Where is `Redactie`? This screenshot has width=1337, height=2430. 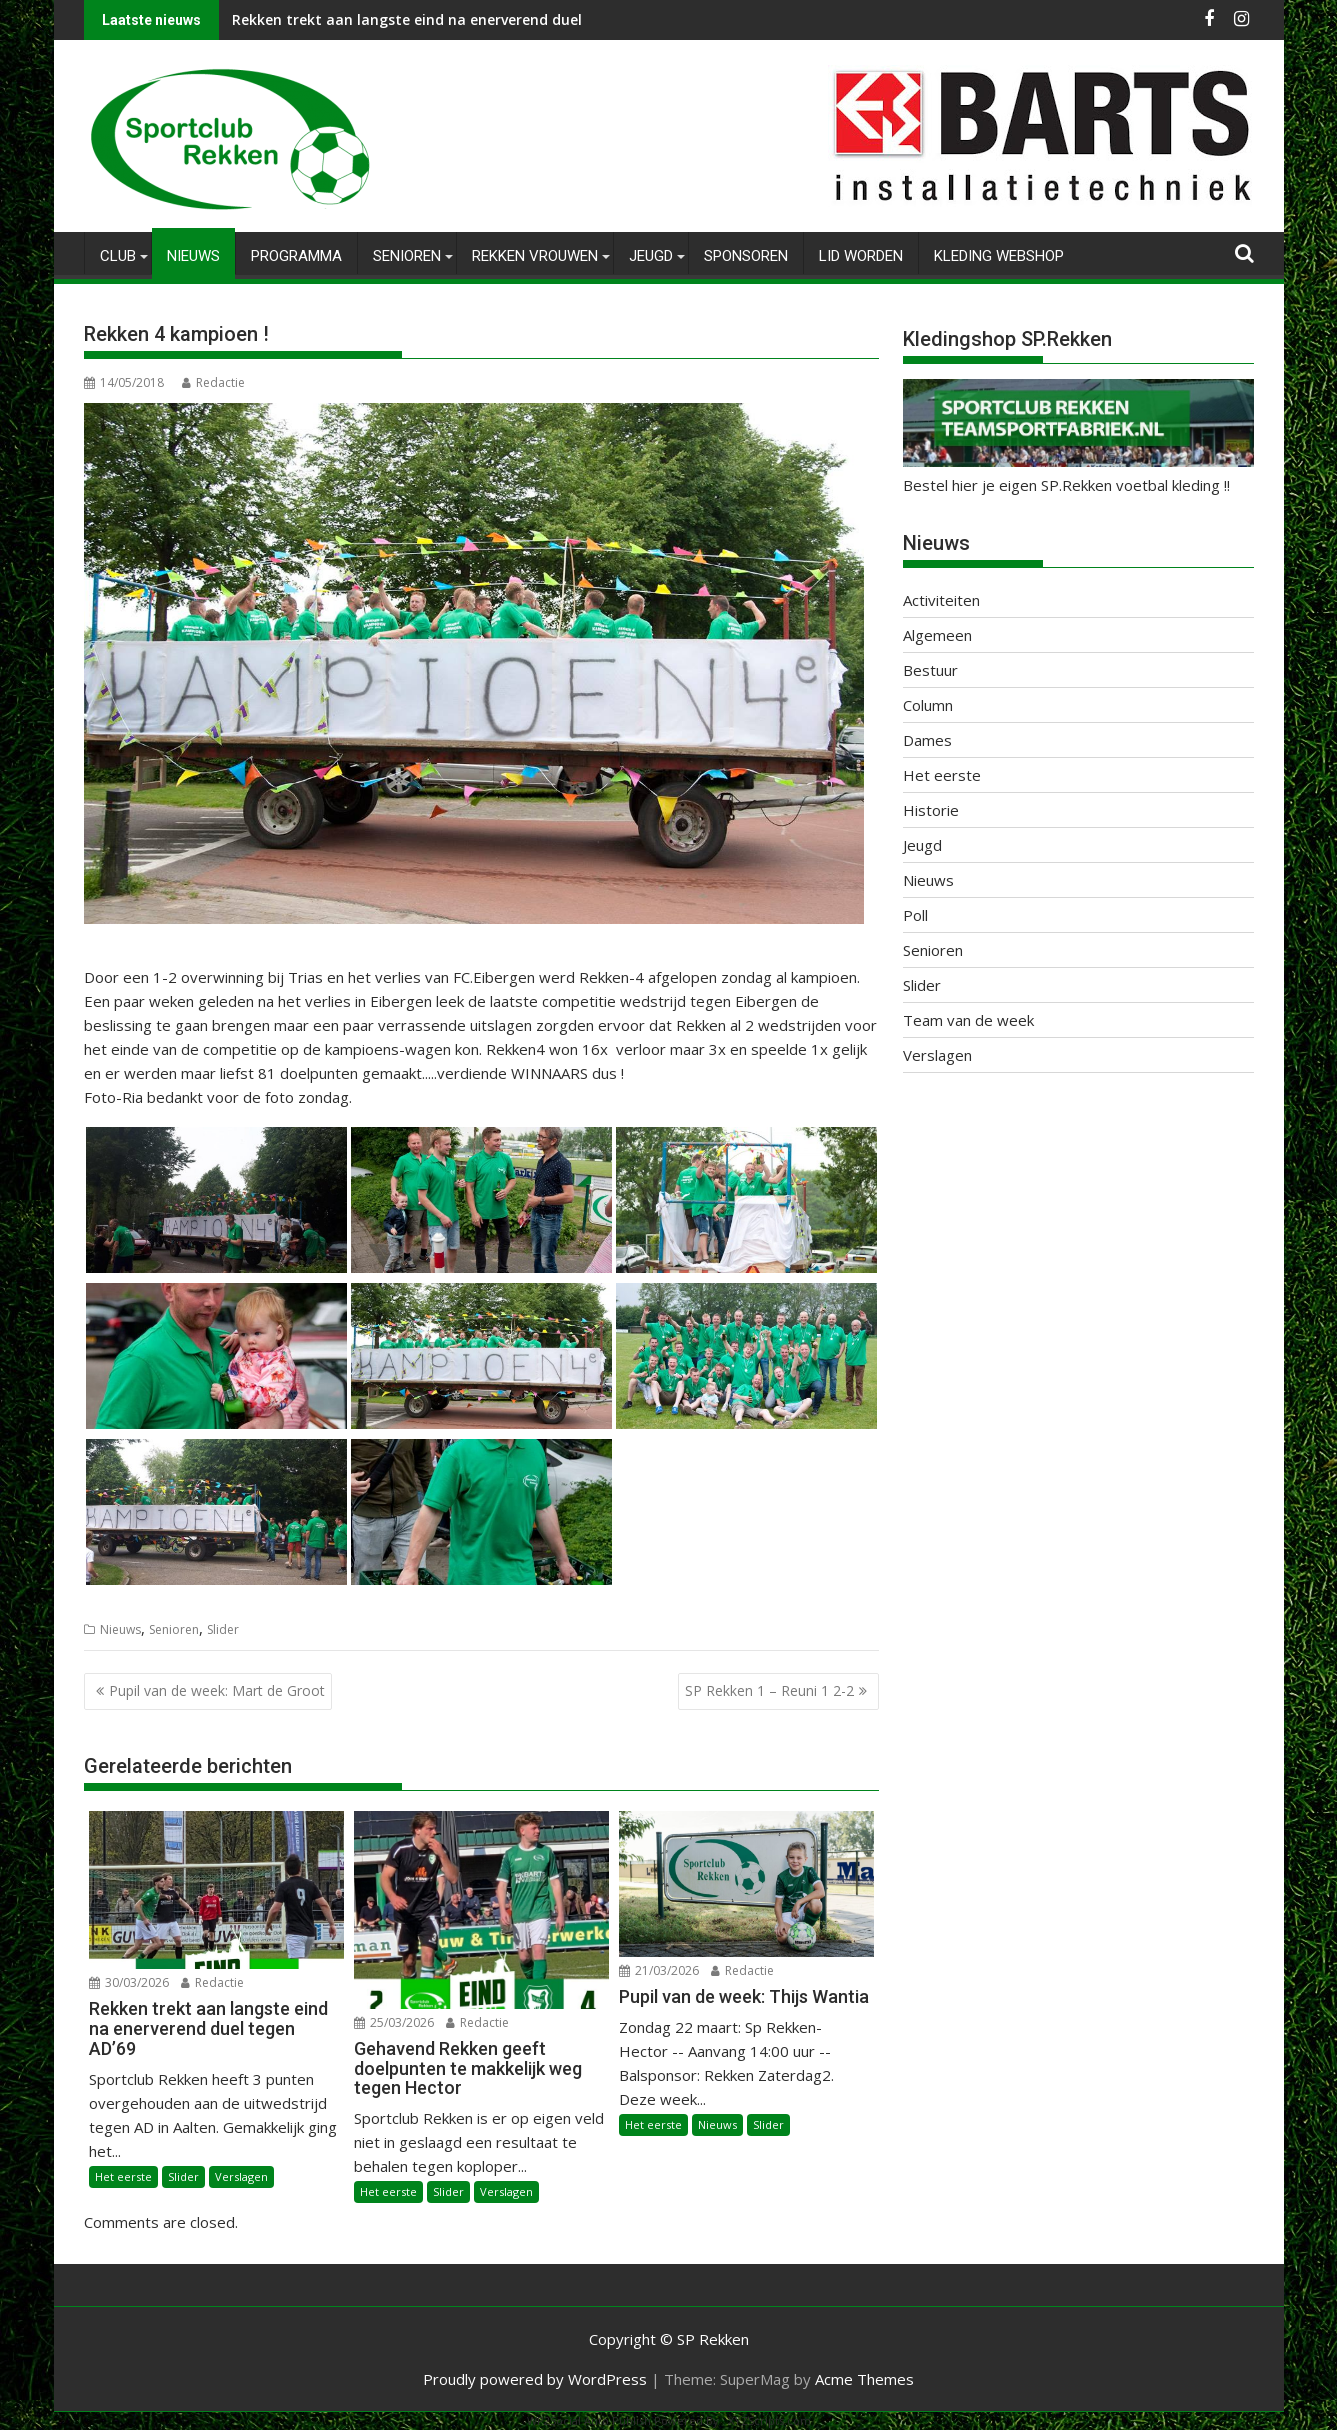
Redactie is located at coordinates (213, 382).